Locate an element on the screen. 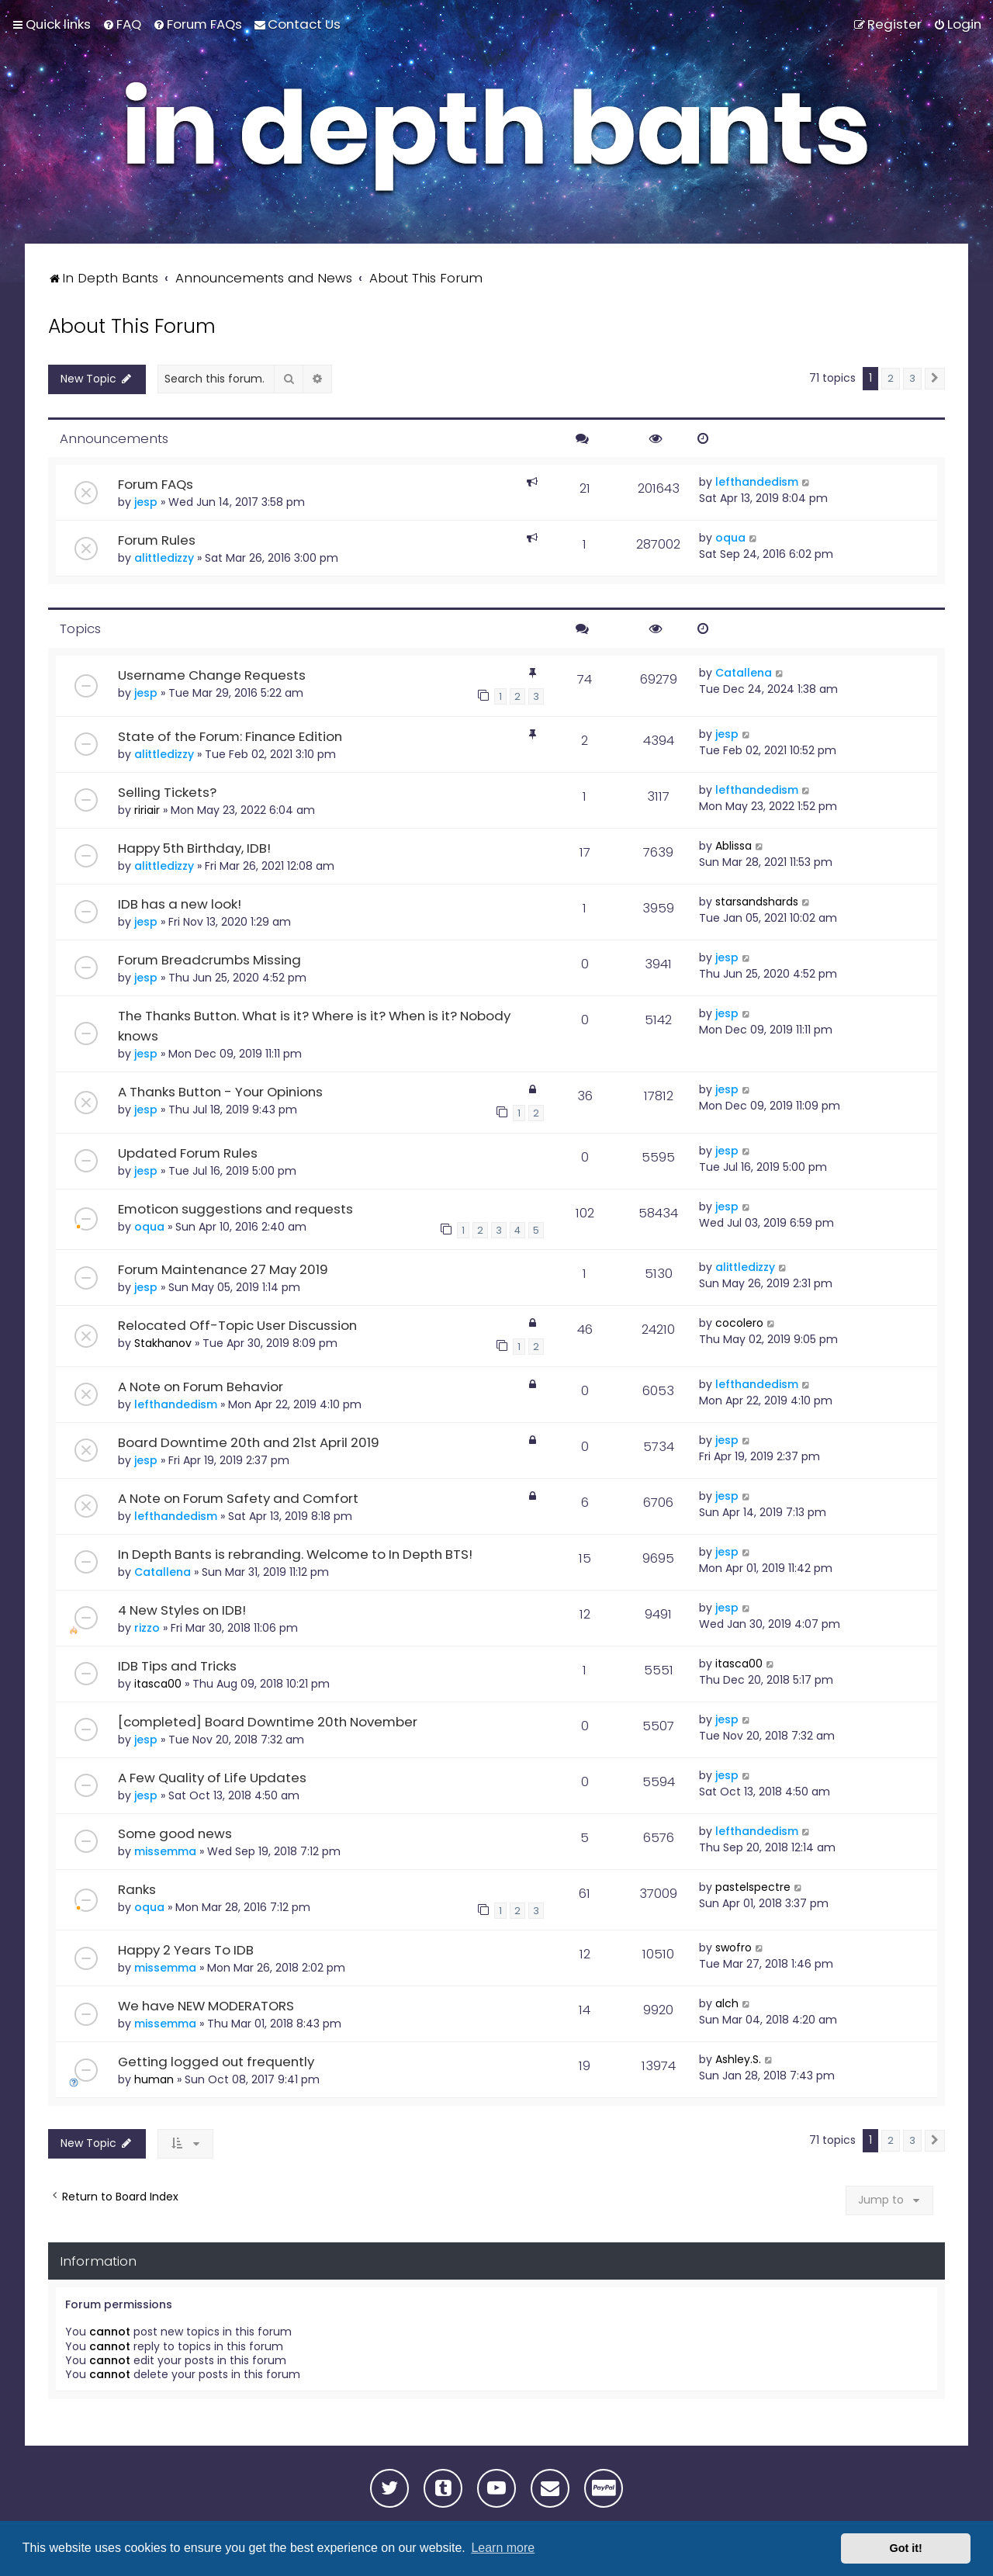  itasca00 is located at coordinates (158, 1683).